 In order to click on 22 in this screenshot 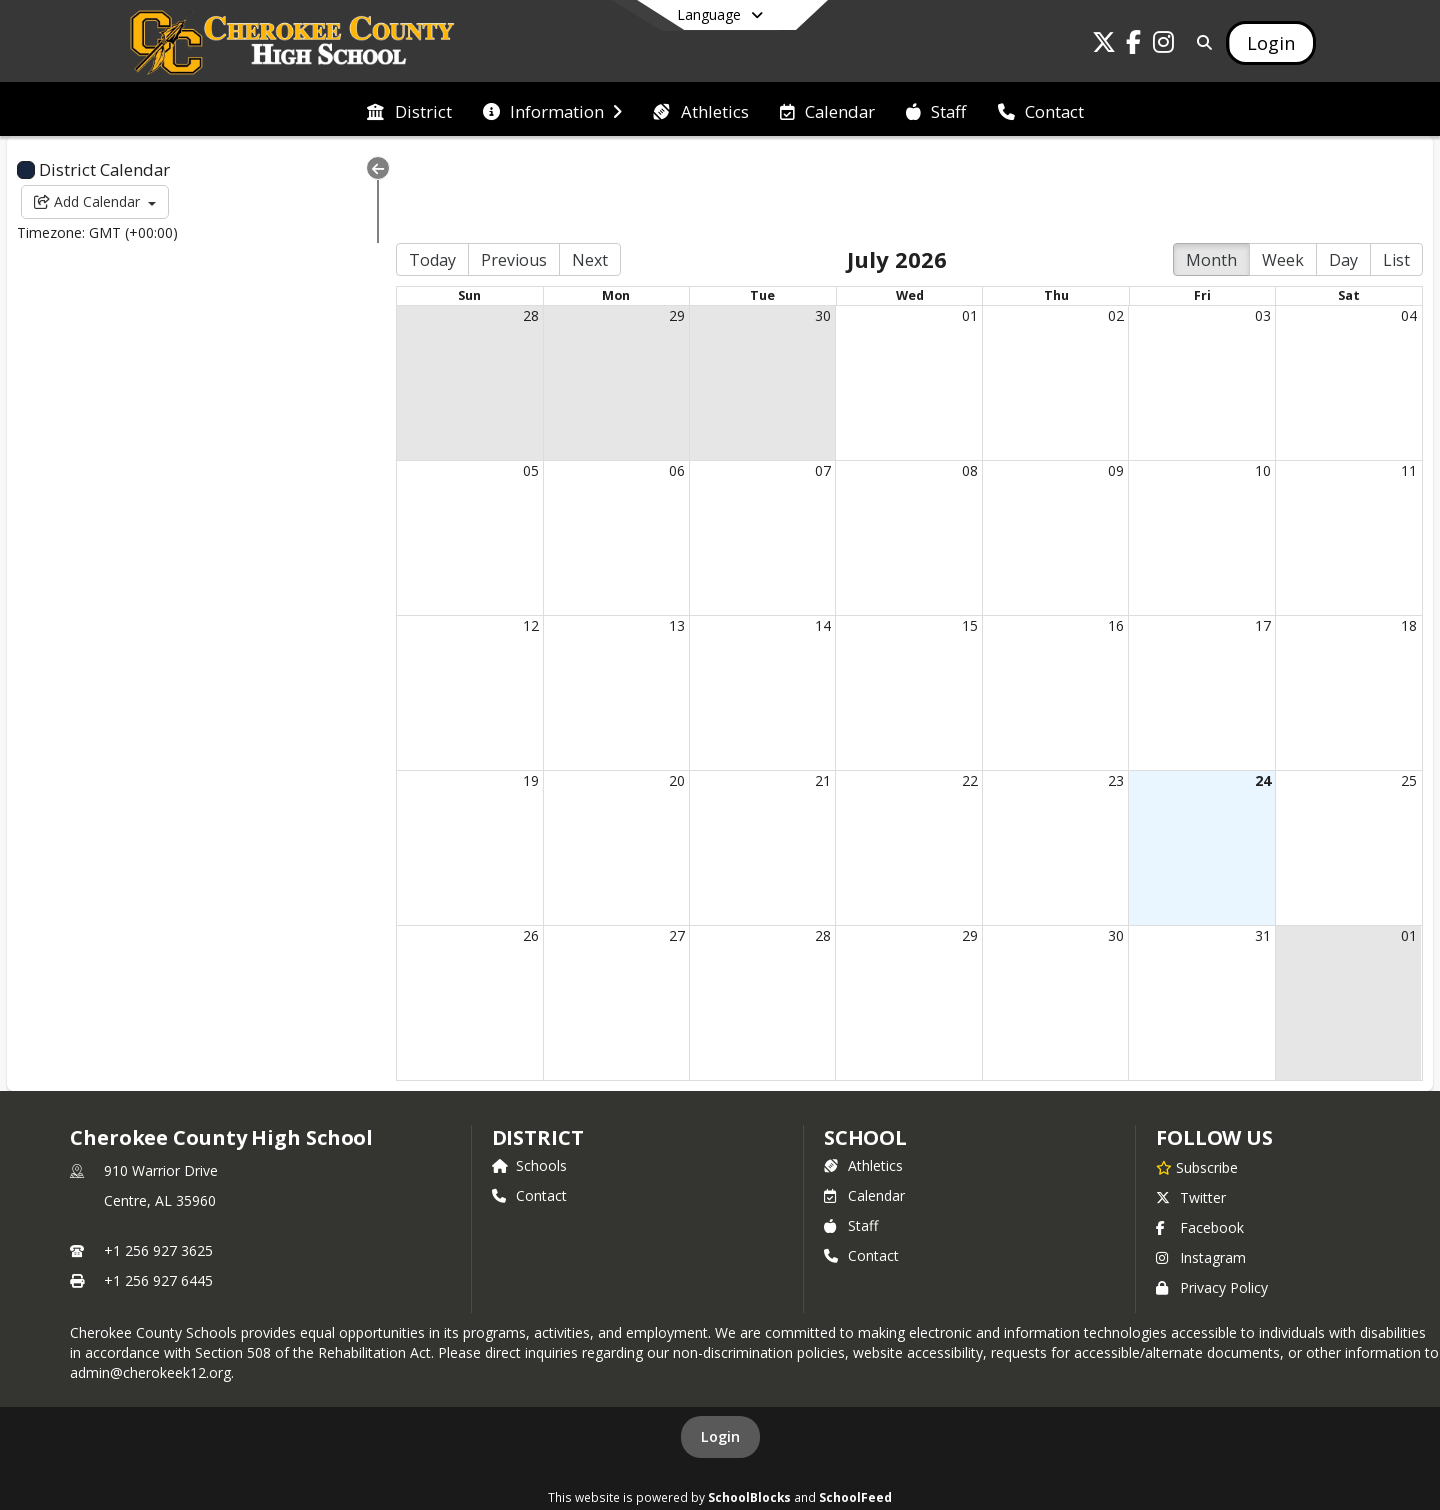, I will do `click(944, 693)`.